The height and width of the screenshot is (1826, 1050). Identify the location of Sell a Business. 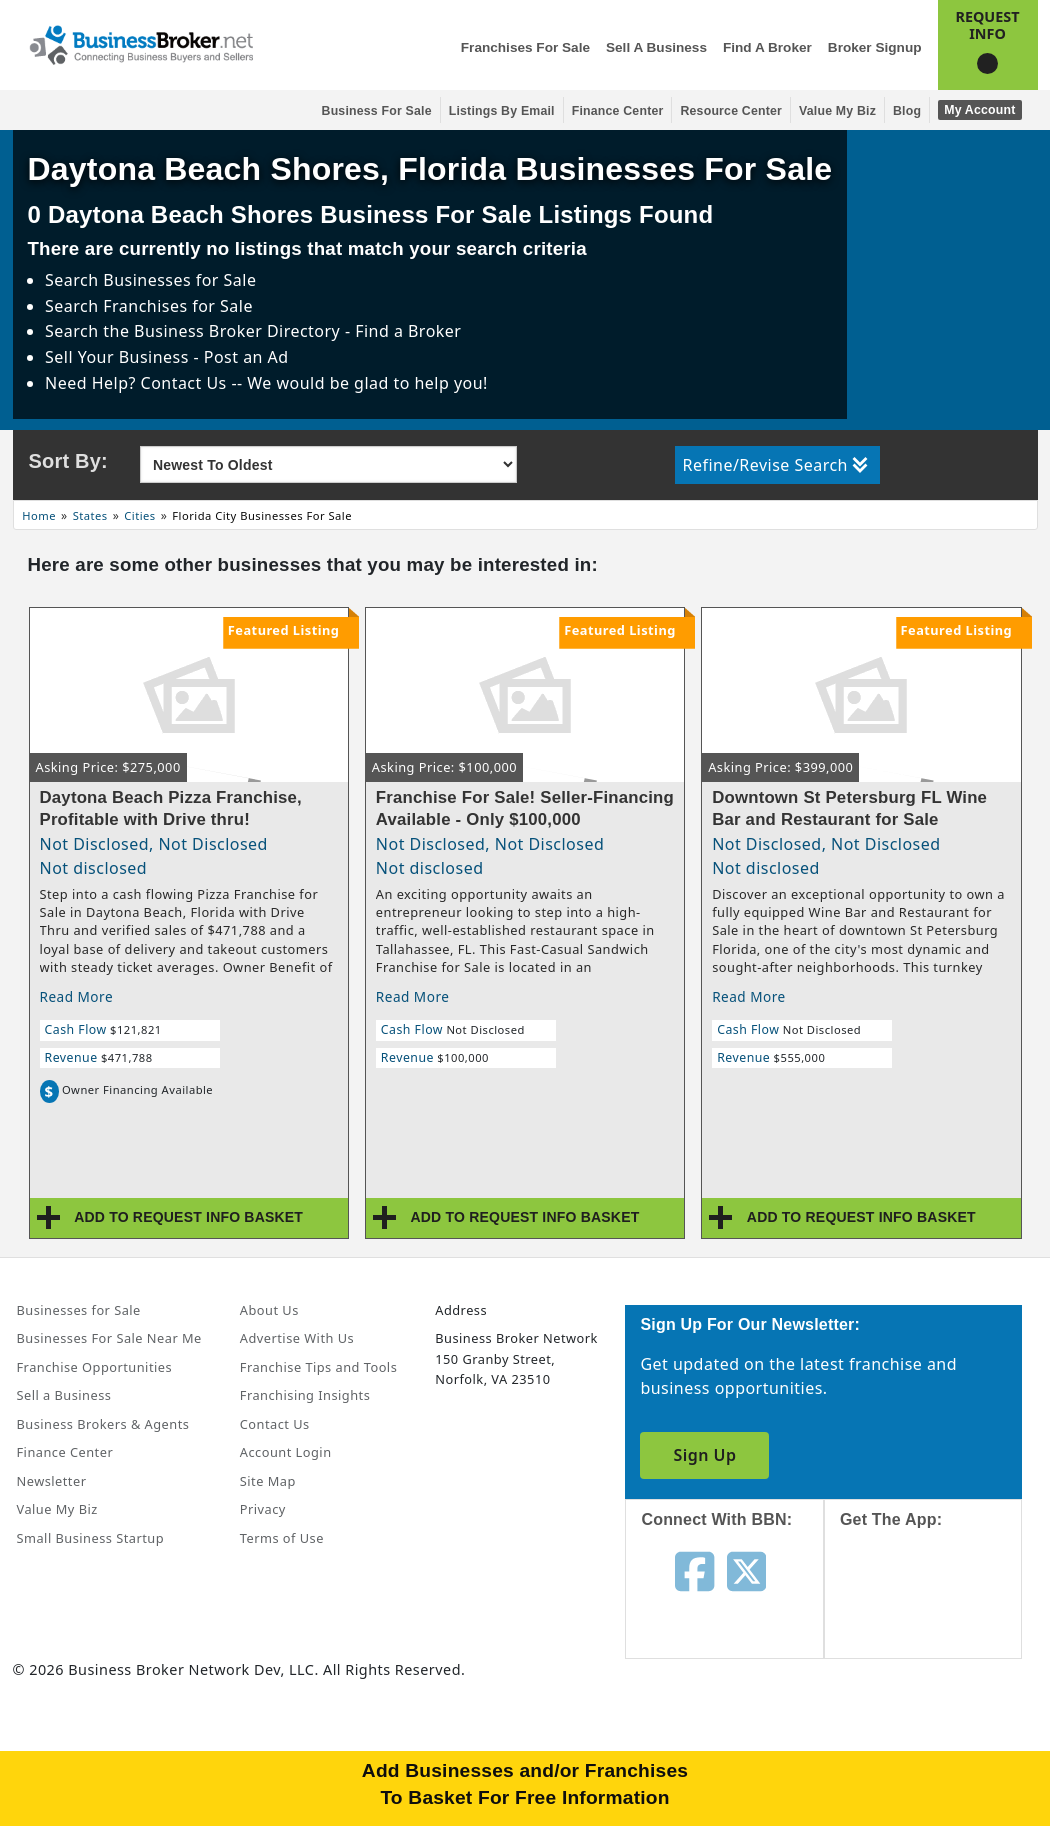
(656, 47).